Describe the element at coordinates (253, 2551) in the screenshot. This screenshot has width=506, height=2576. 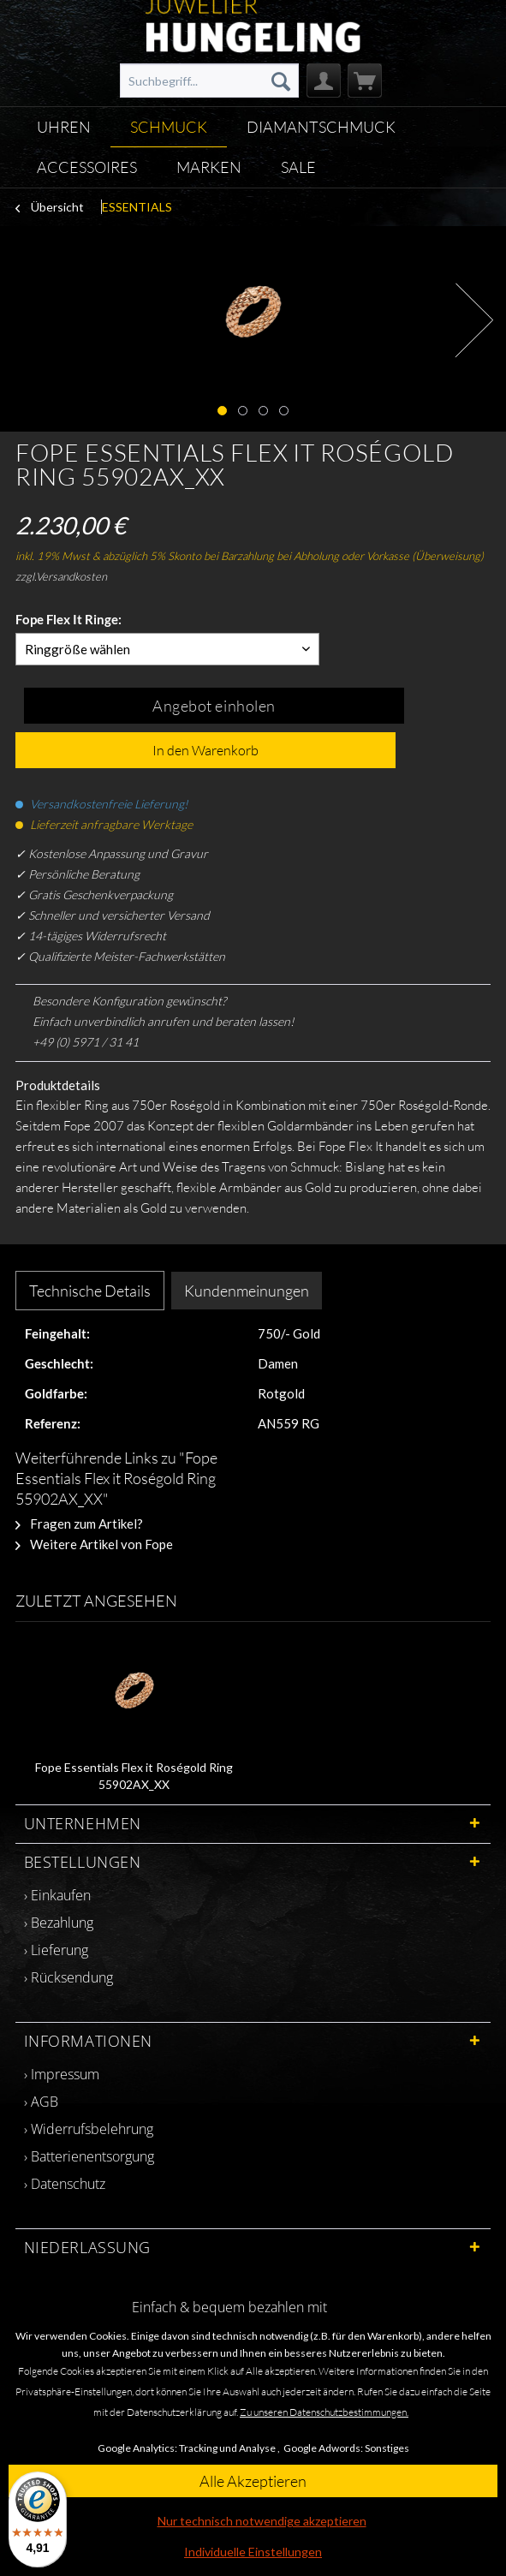
I see `Individuelle Einstellungen` at that location.